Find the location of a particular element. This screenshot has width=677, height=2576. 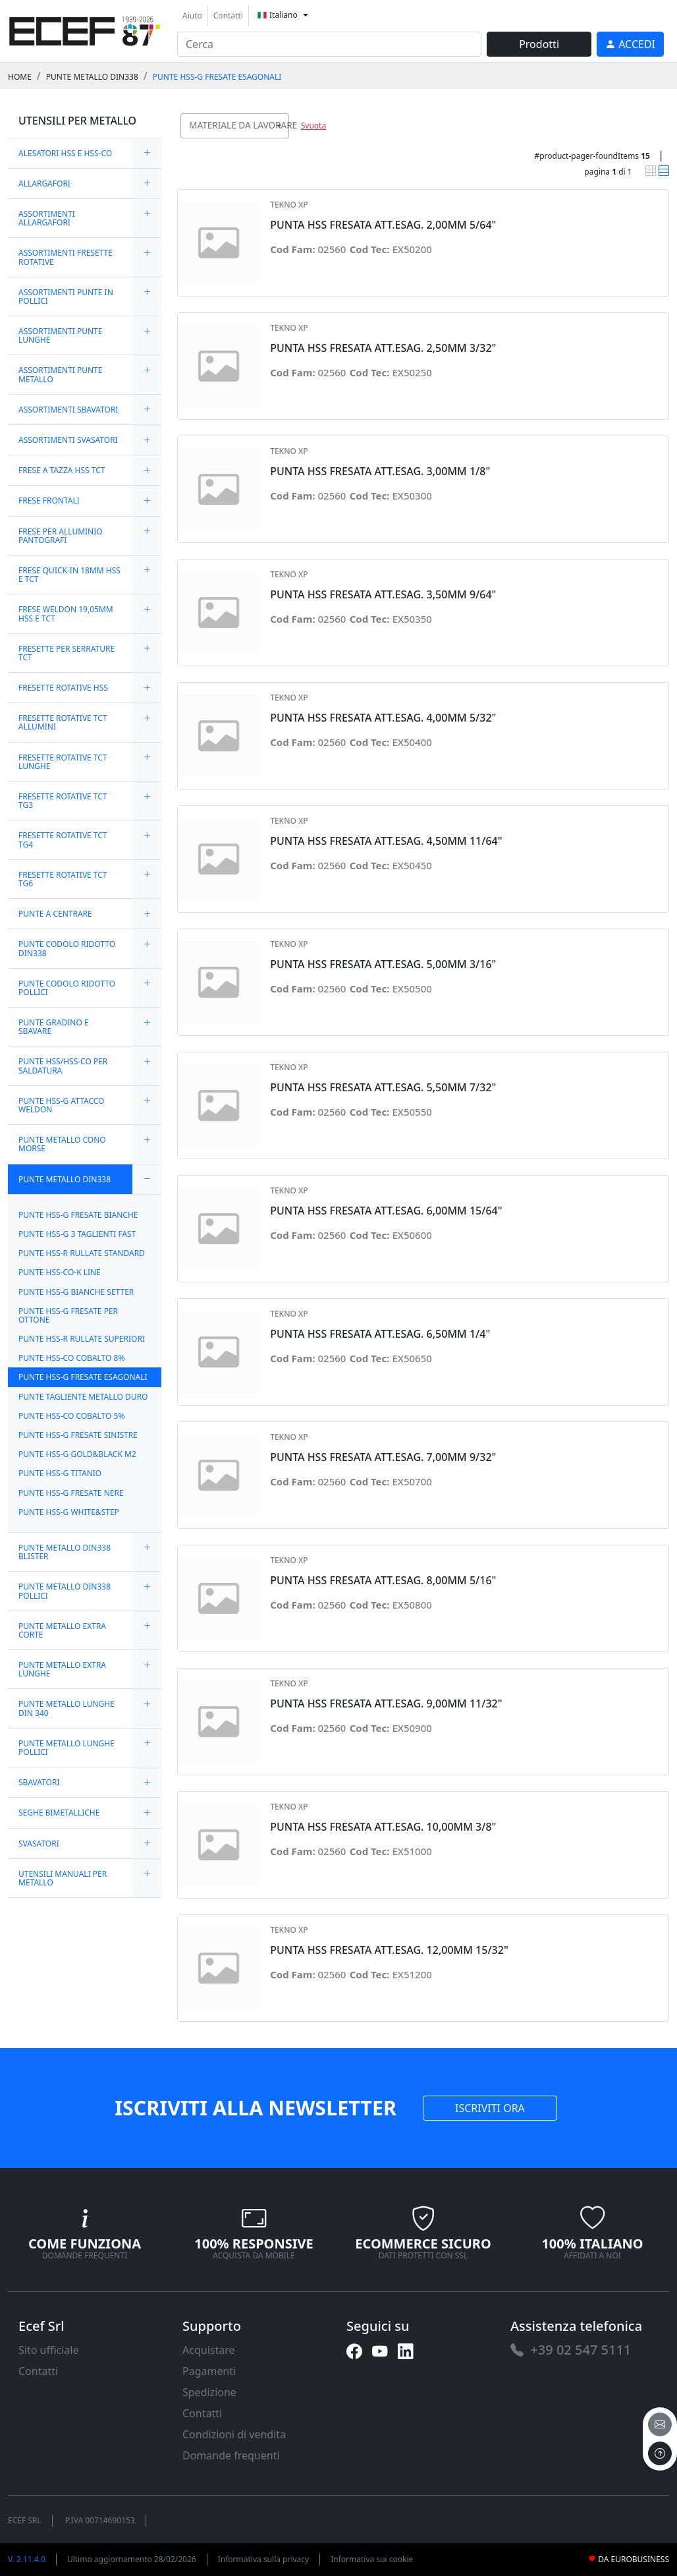

PUNTE METALLO LUNGHE POLLICI [link] is located at coordinates (66, 1748).